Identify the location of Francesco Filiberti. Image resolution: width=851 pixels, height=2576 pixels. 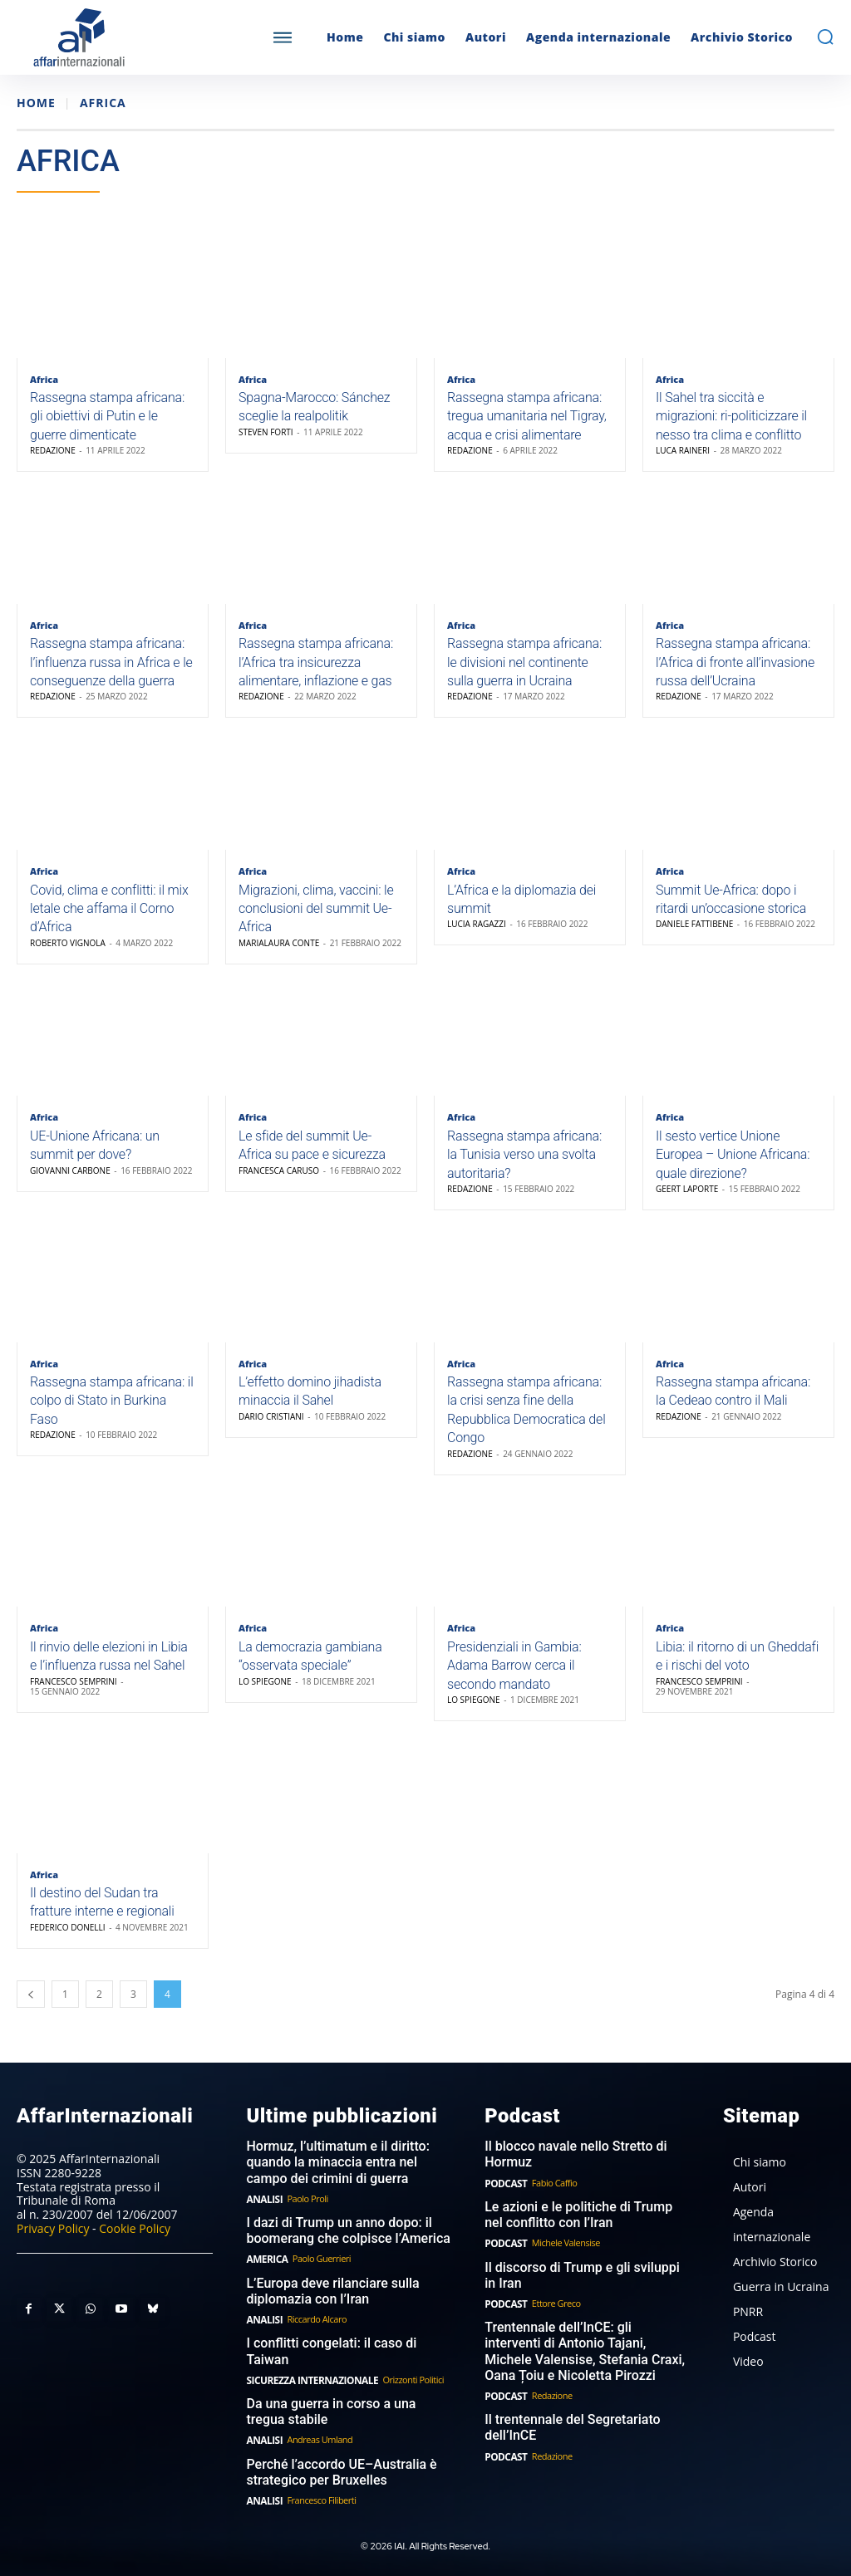
(318, 2491).